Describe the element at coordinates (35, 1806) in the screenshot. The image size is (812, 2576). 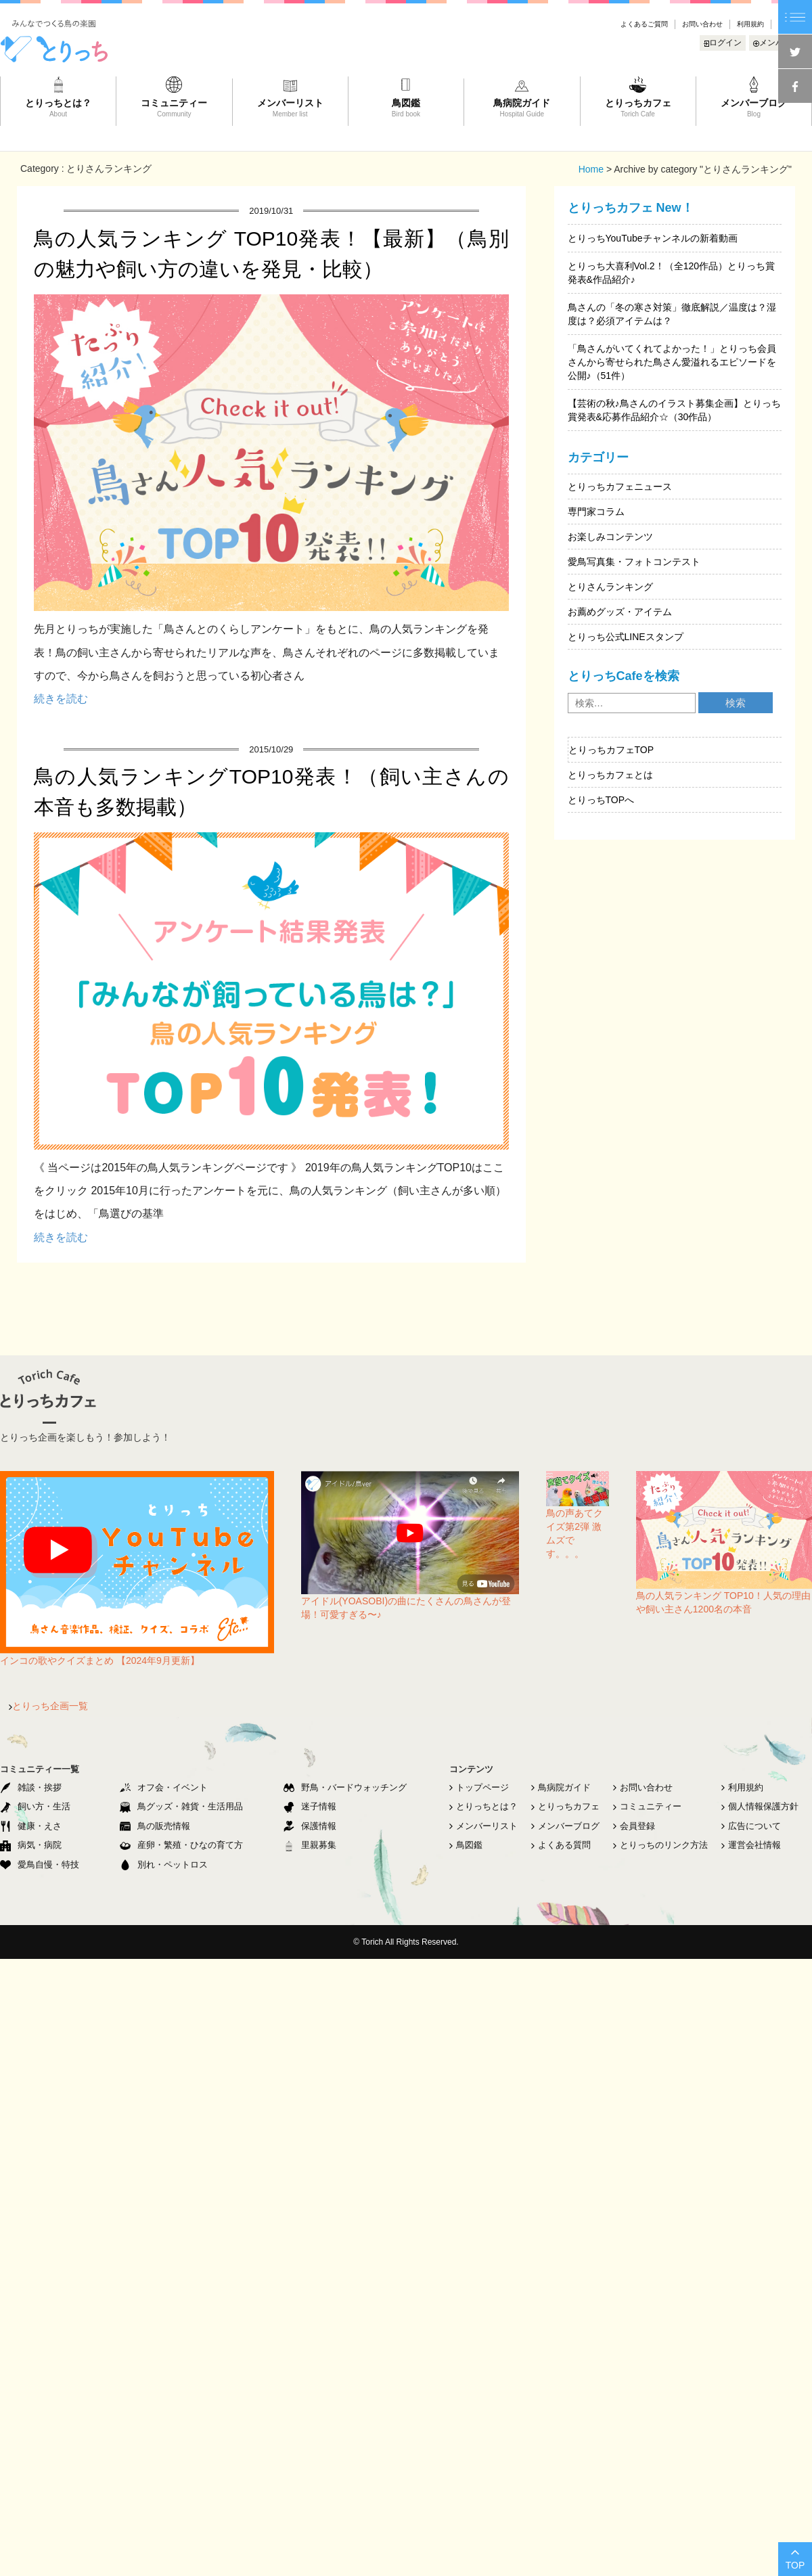
I see `飼い方・生活` at that location.